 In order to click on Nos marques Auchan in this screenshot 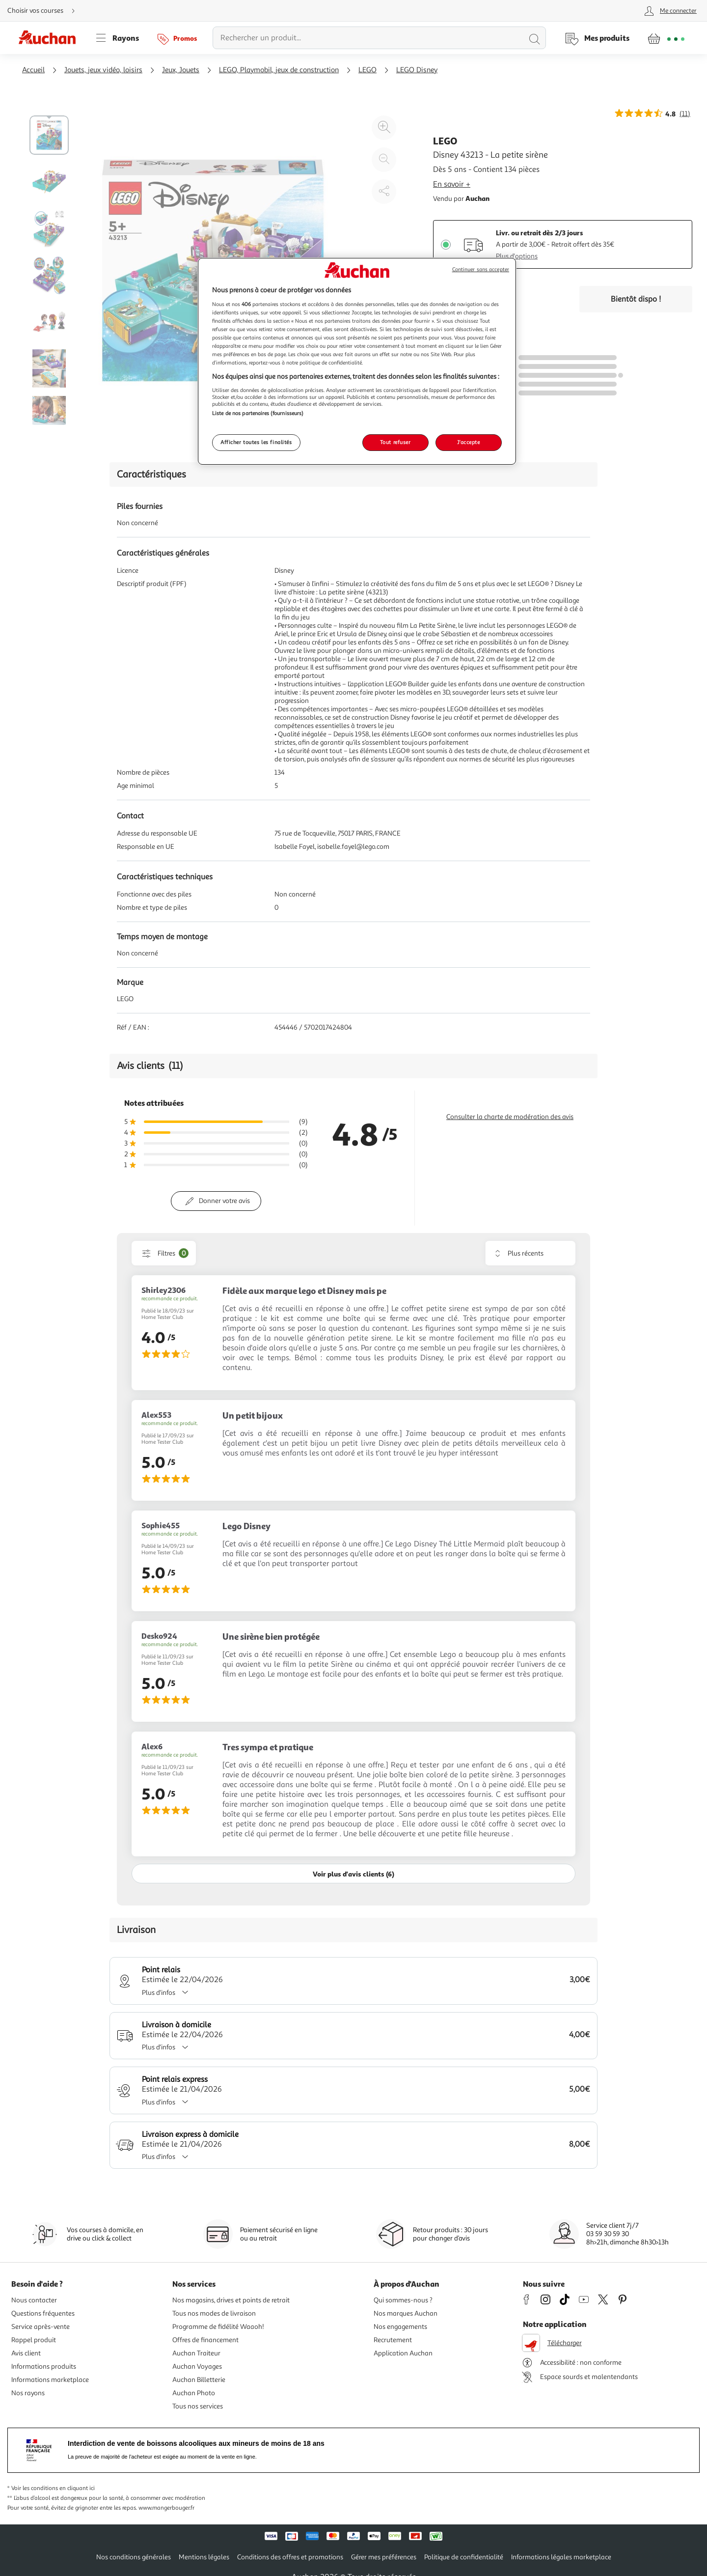, I will do `click(405, 2313)`.